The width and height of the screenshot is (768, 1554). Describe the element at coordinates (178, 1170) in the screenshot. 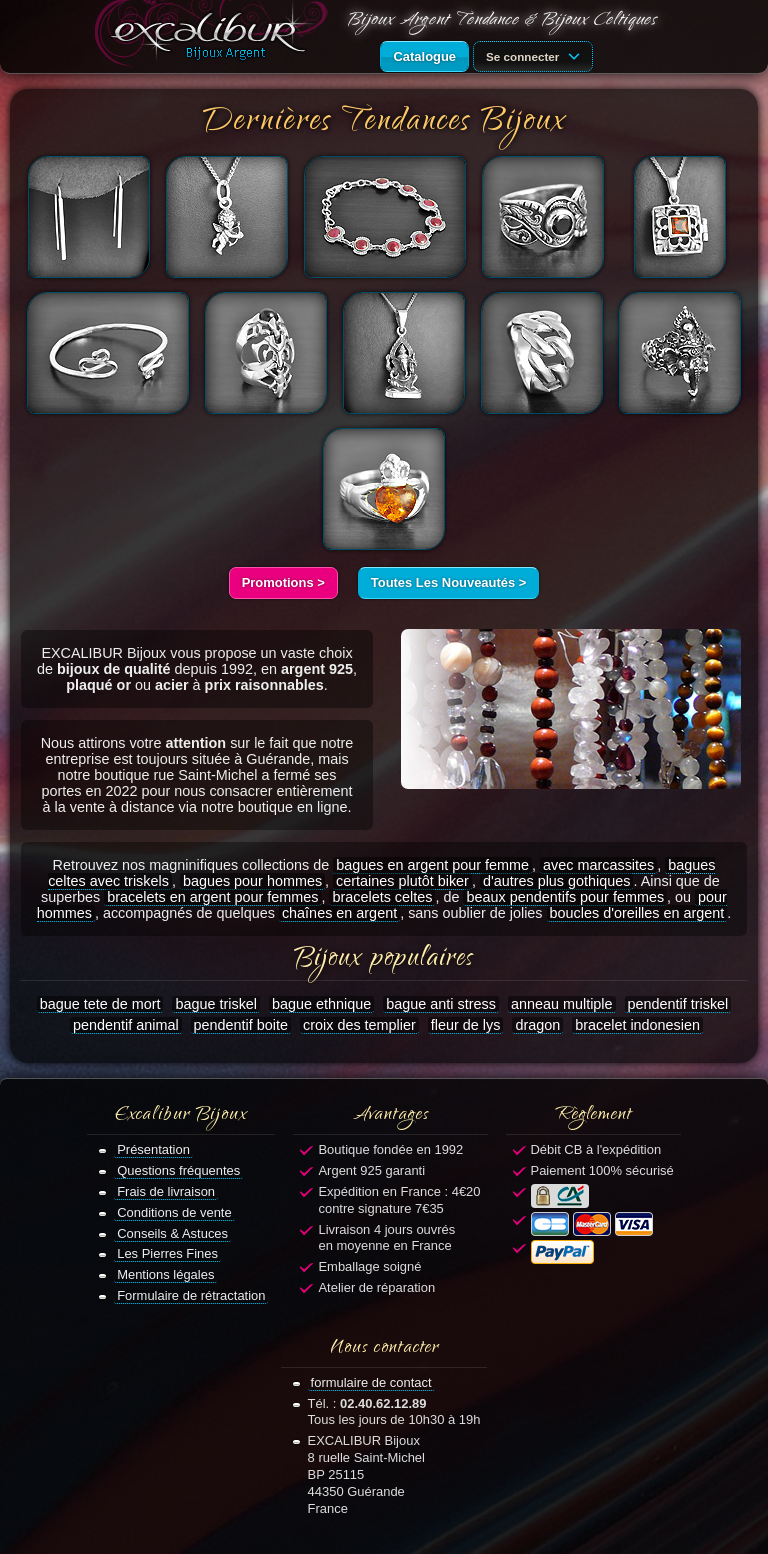

I see `Questions fréquentes` at that location.